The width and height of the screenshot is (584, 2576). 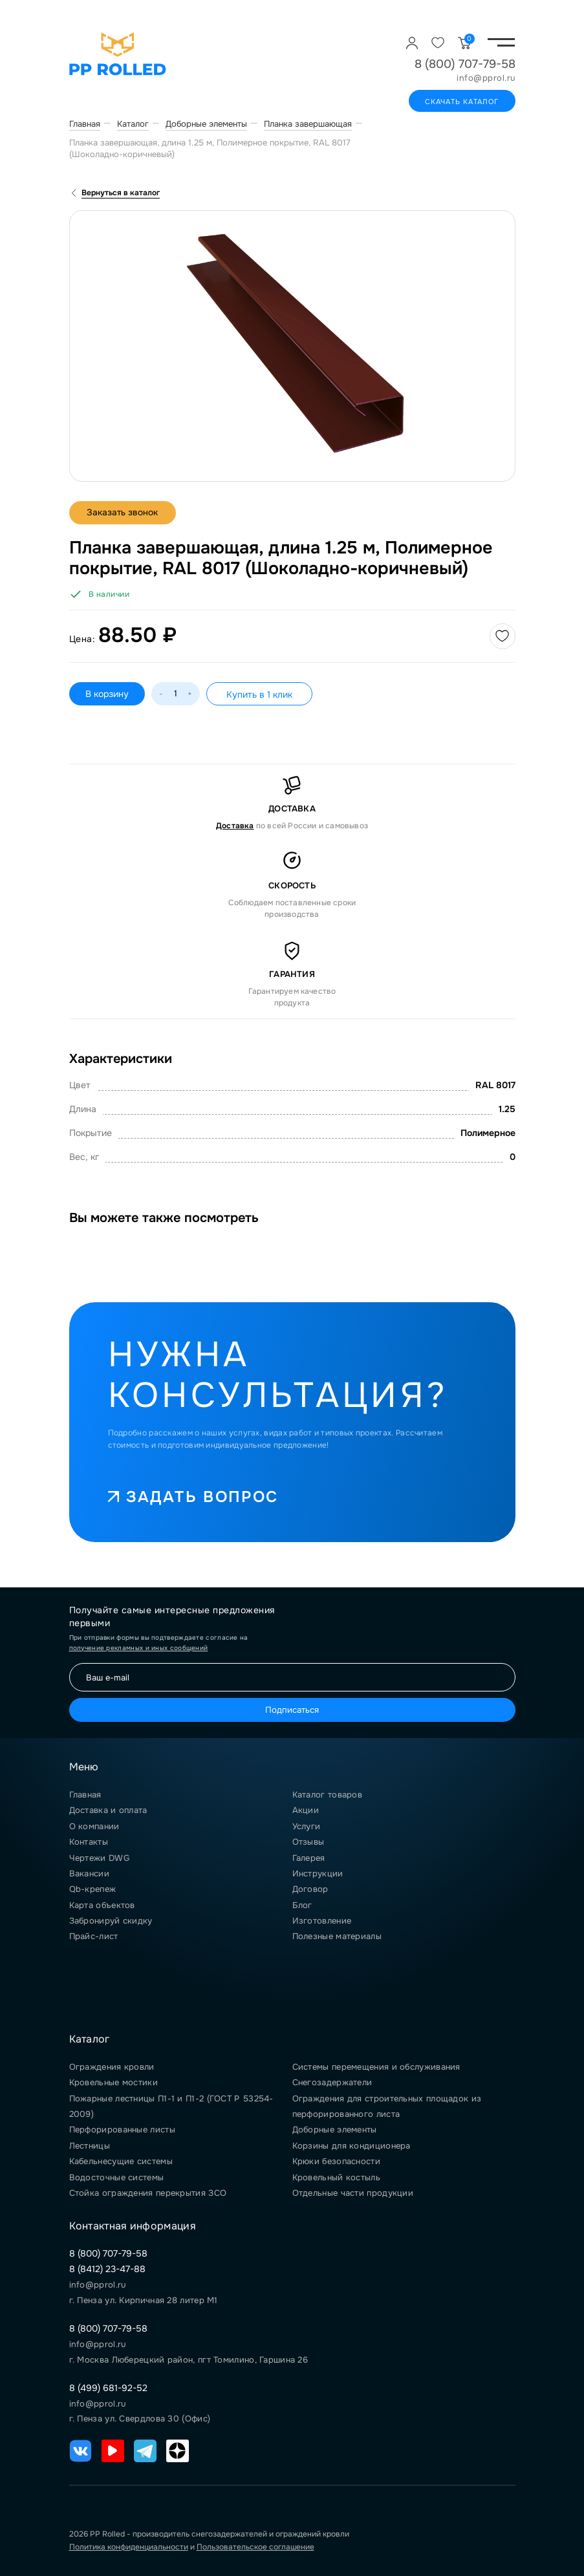 What do you see at coordinates (332, 2082) in the screenshot?
I see `Снегозадержатели` at bounding box center [332, 2082].